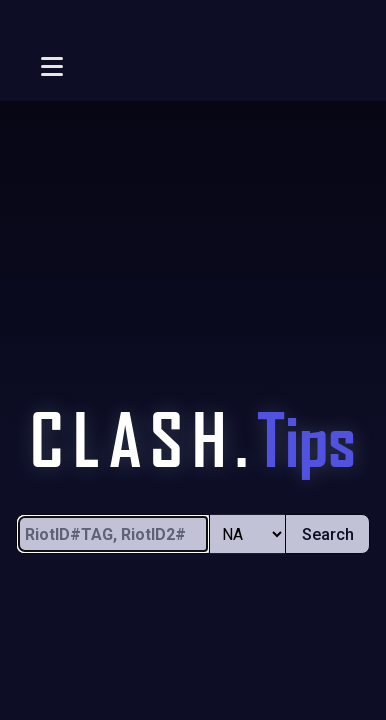 This screenshot has height=720, width=386. What do you see at coordinates (328, 534) in the screenshot?
I see `Search` at bounding box center [328, 534].